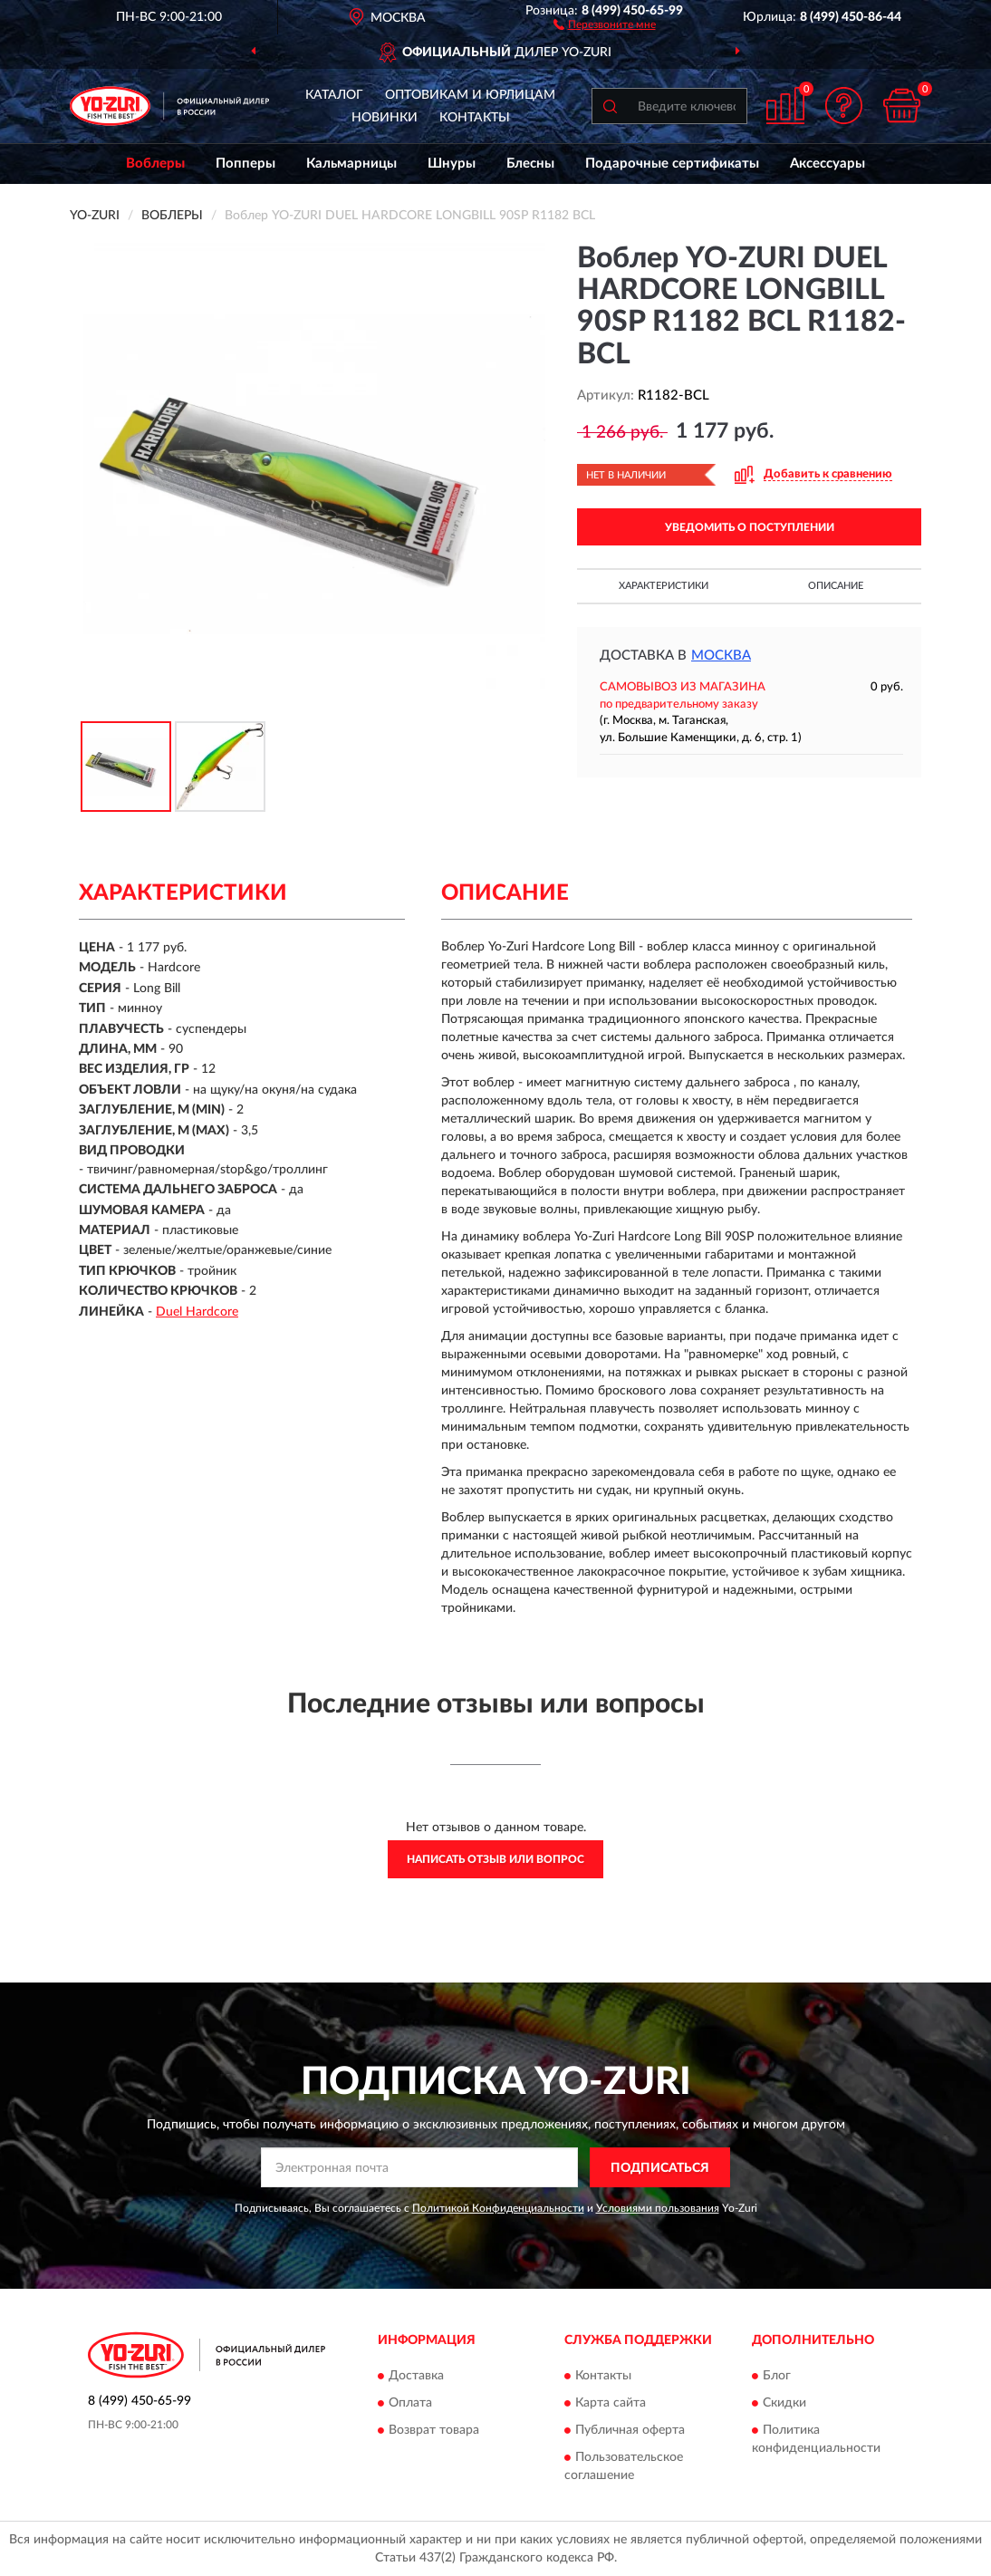 Image resolution: width=991 pixels, height=2576 pixels. Describe the element at coordinates (474, 117) in the screenshot. I see `Контакты` at that location.